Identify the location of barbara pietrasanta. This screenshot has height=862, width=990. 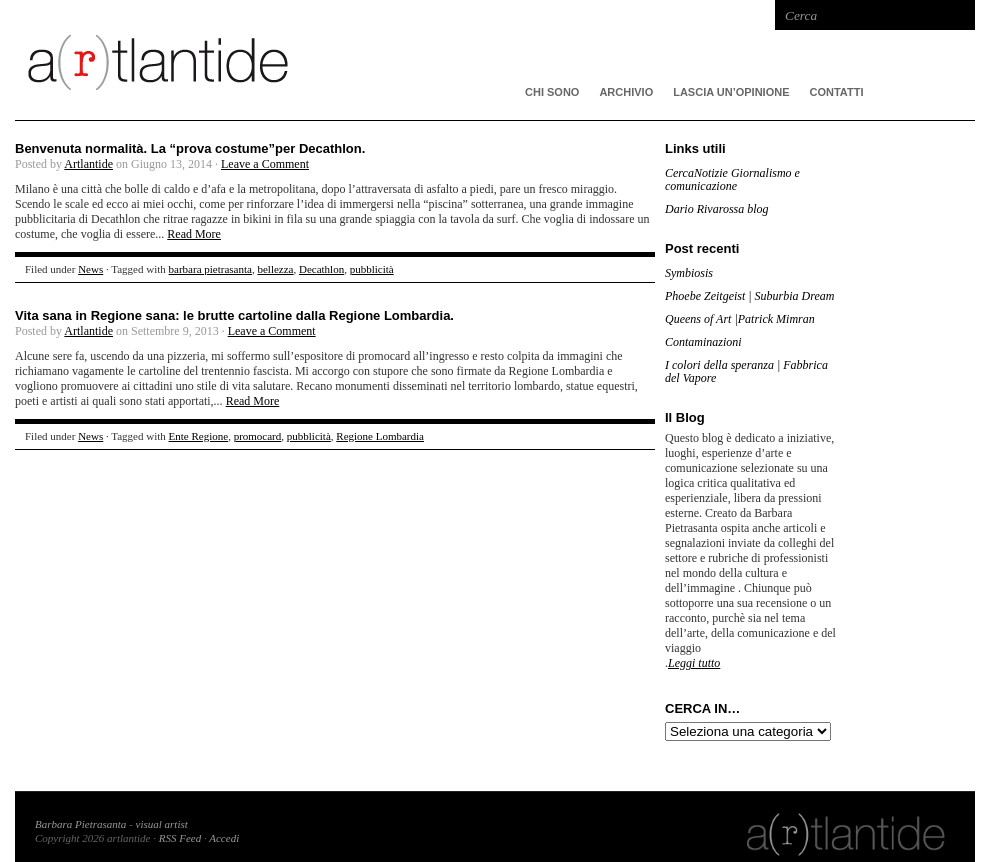
(210, 269).